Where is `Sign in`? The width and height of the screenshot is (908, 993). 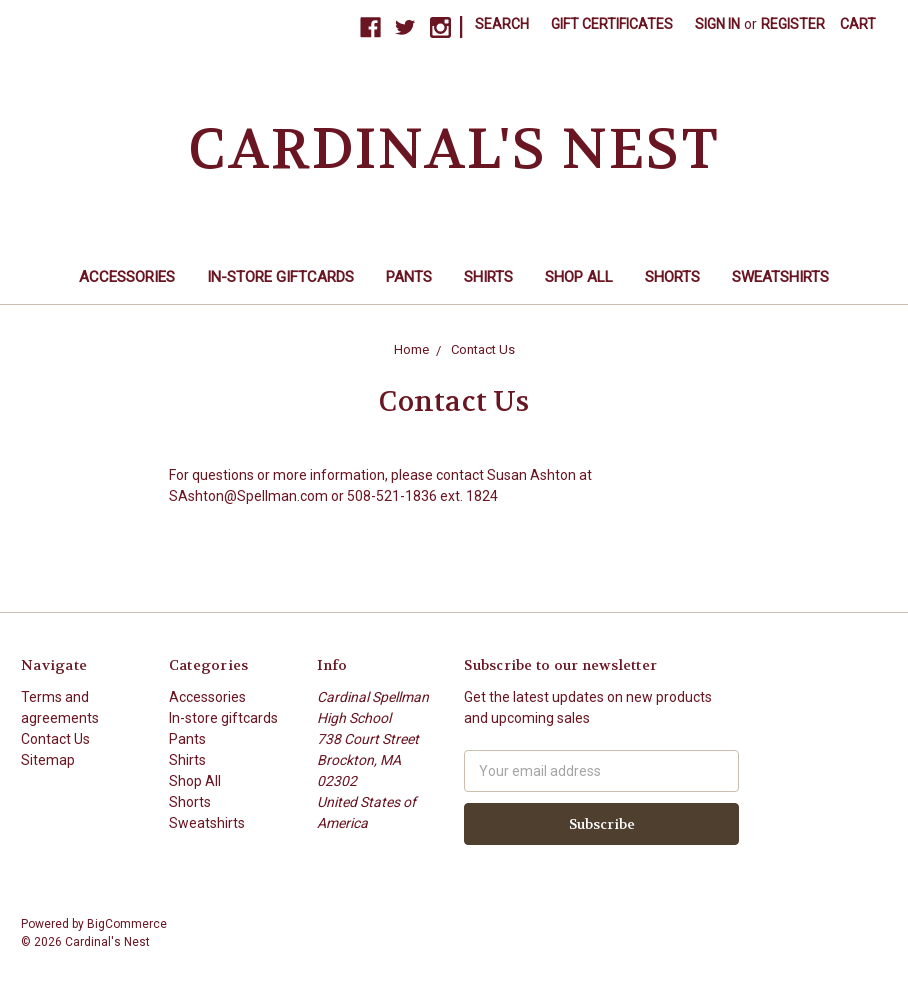 Sign in is located at coordinates (717, 24).